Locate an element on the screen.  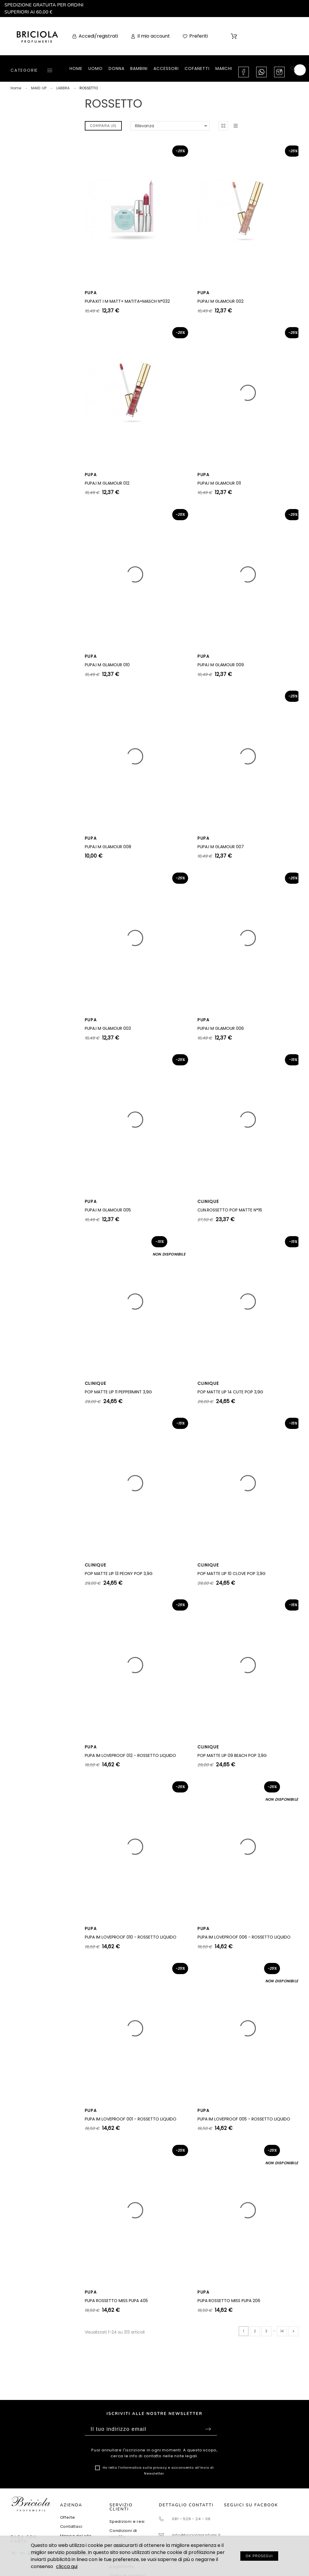
PUPA is located at coordinates (91, 293).